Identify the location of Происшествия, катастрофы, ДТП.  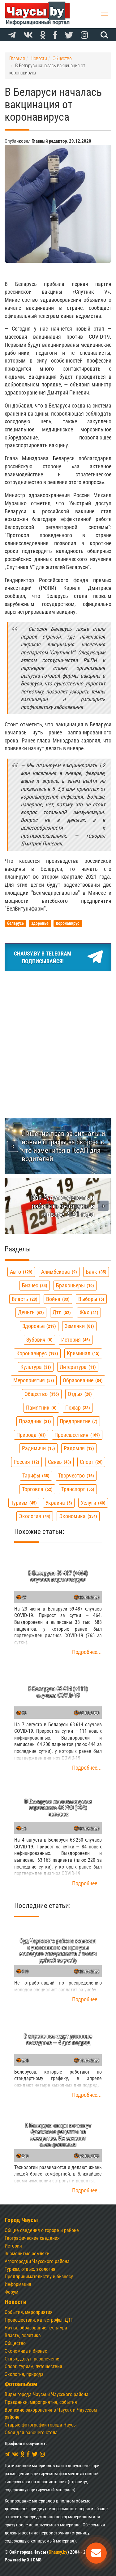
(39, 2320).